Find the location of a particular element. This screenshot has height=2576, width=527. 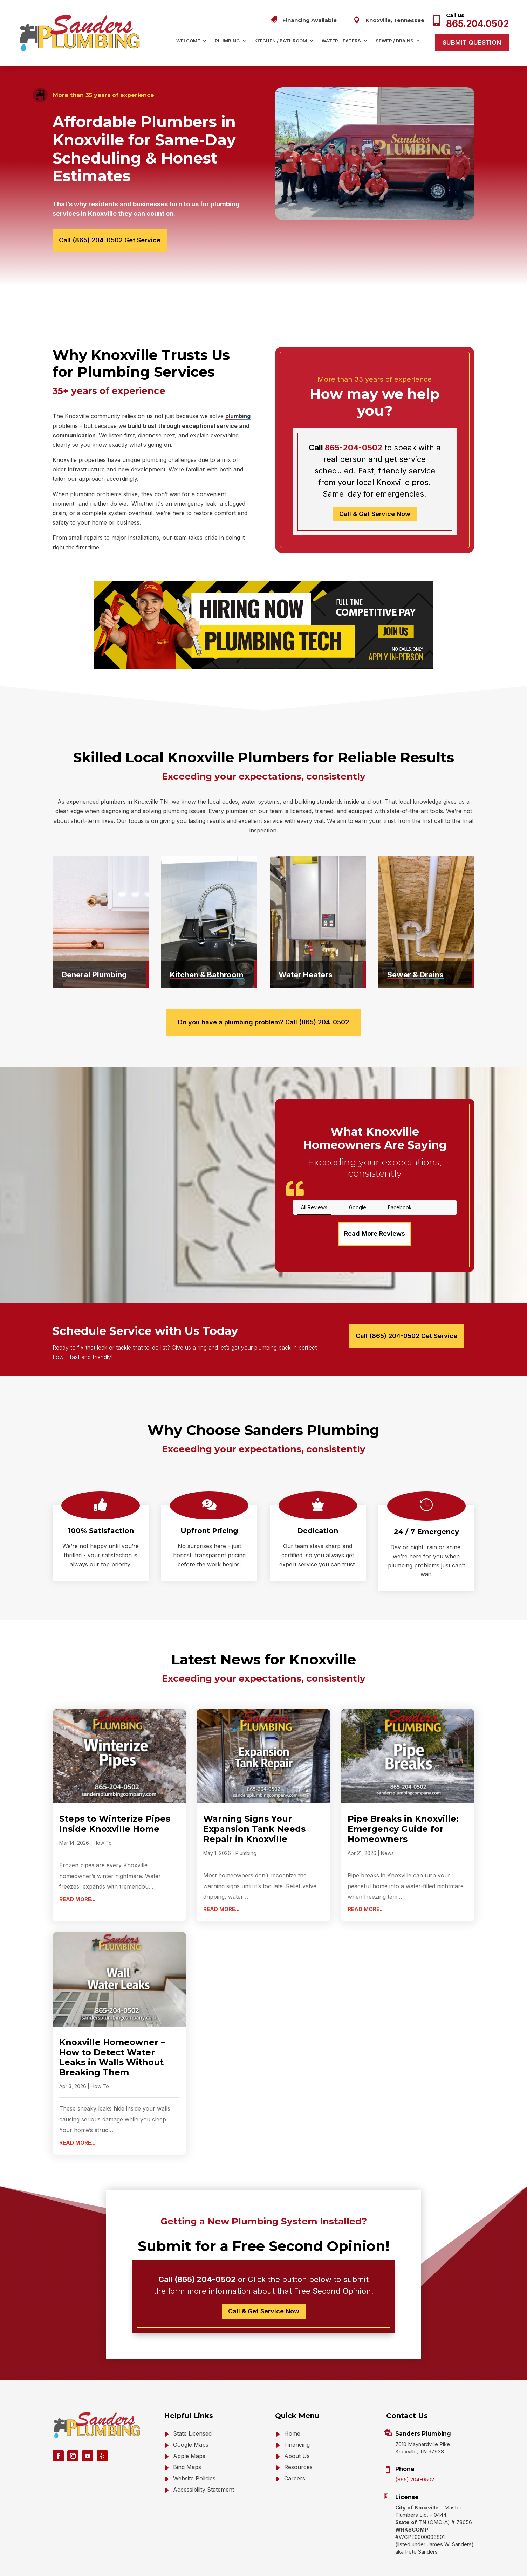

News is located at coordinates (387, 1831).